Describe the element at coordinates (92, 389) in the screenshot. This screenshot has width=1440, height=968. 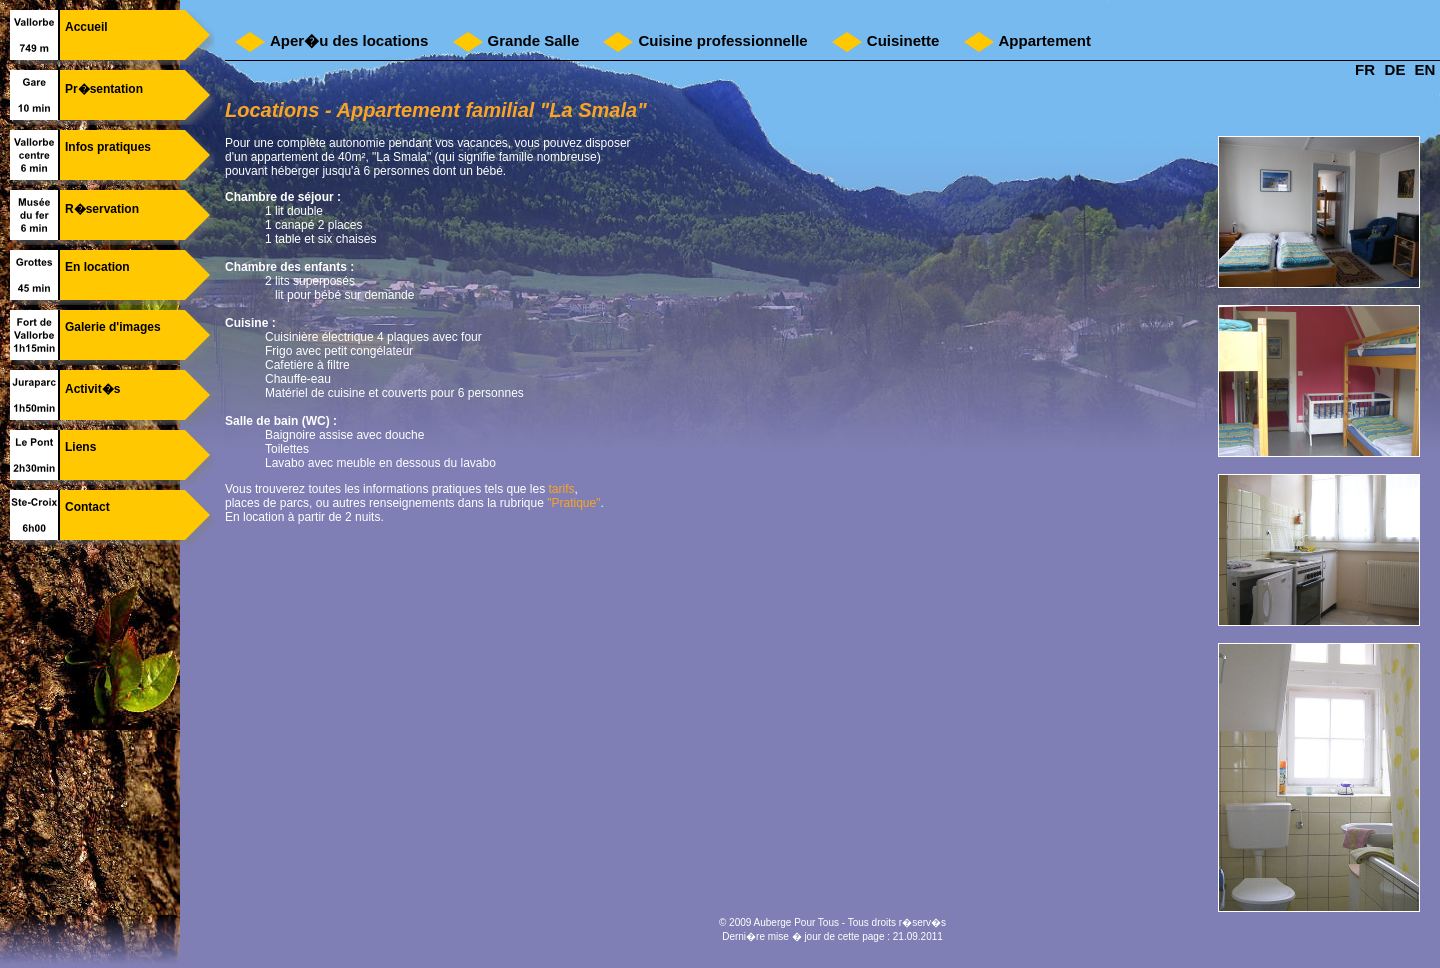
I see `Activit�s` at that location.